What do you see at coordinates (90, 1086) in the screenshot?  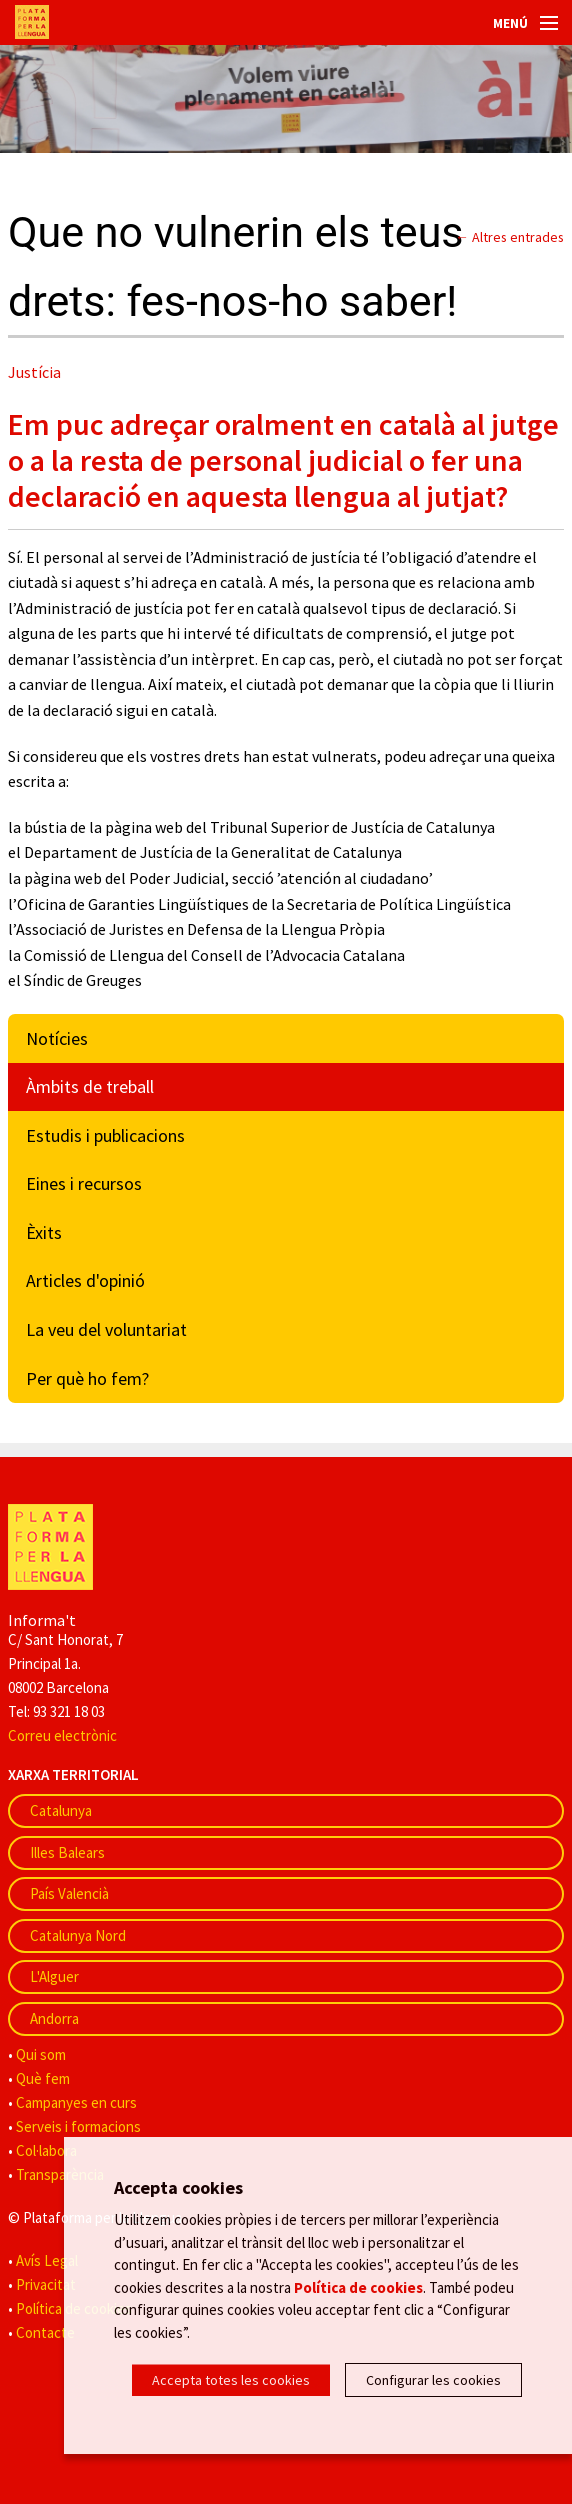 I see `Àmbits de treball` at bounding box center [90, 1086].